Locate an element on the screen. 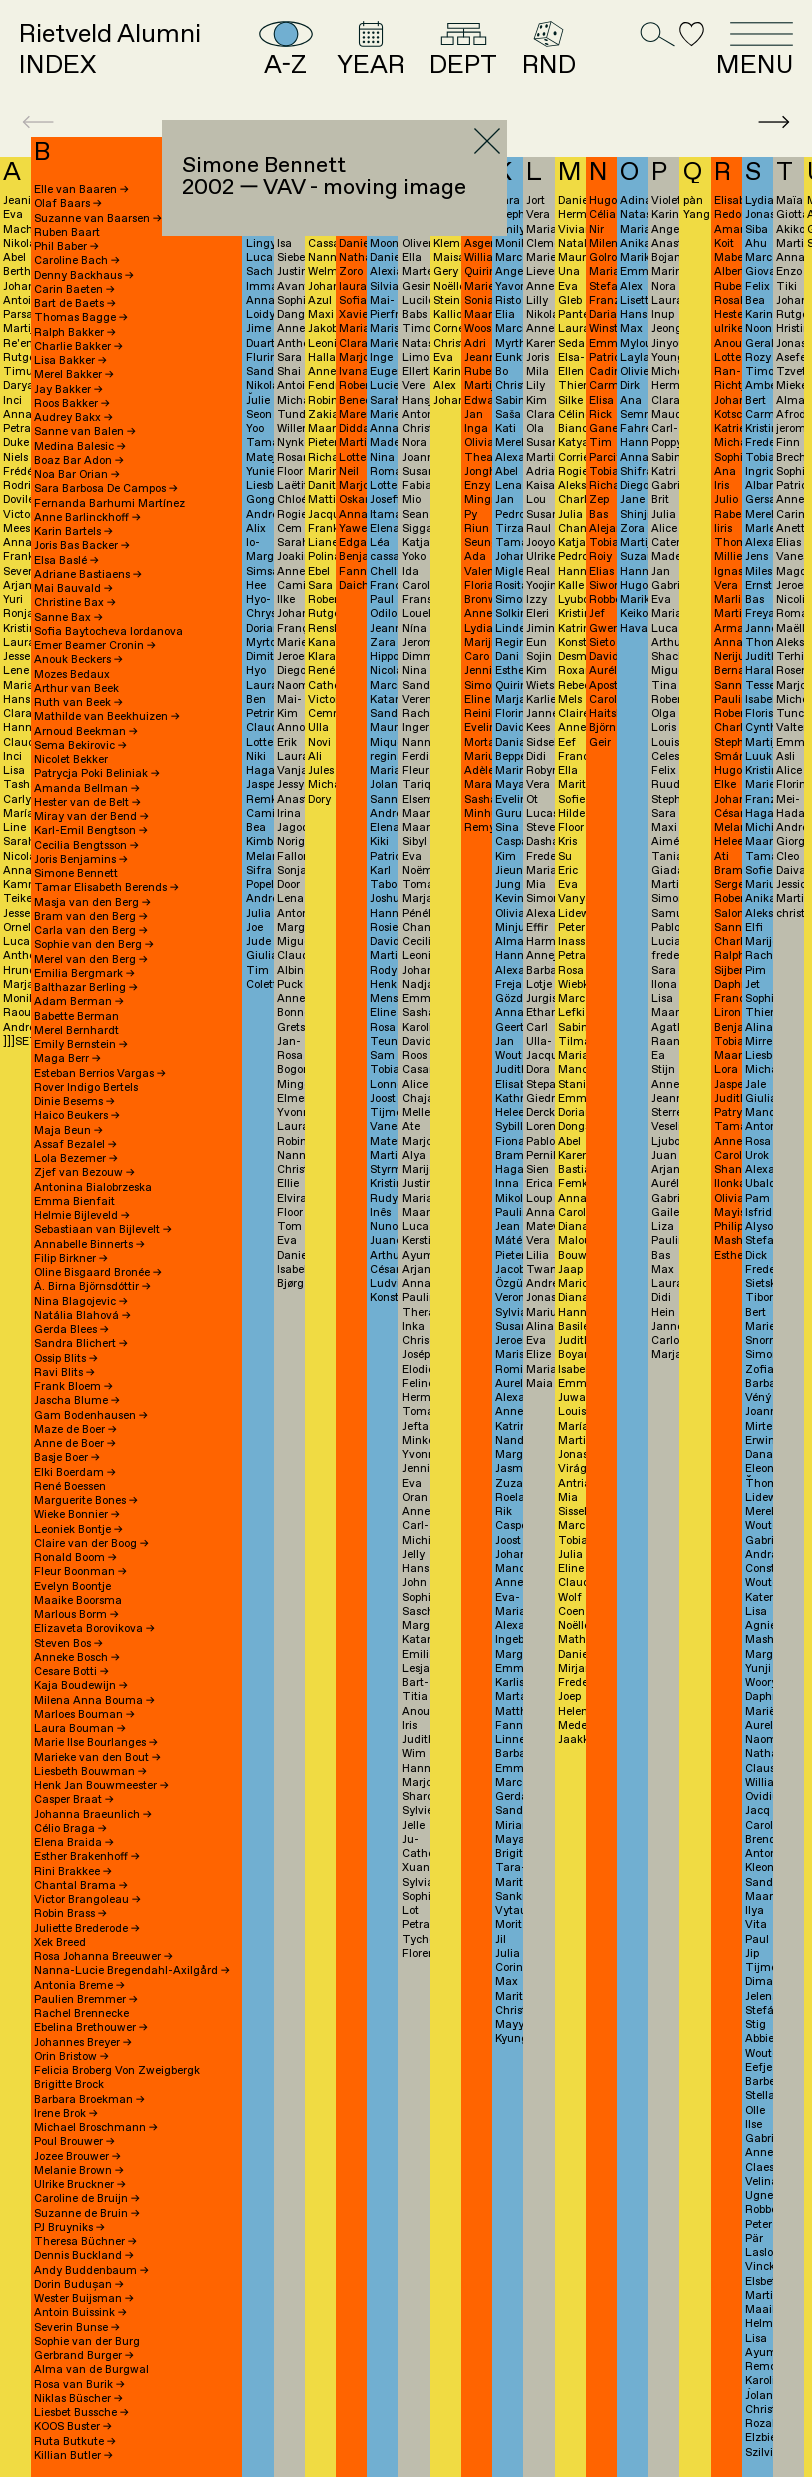 The width and height of the screenshot is (812, 2477). Roos Bakker is located at coordinates (72, 404).